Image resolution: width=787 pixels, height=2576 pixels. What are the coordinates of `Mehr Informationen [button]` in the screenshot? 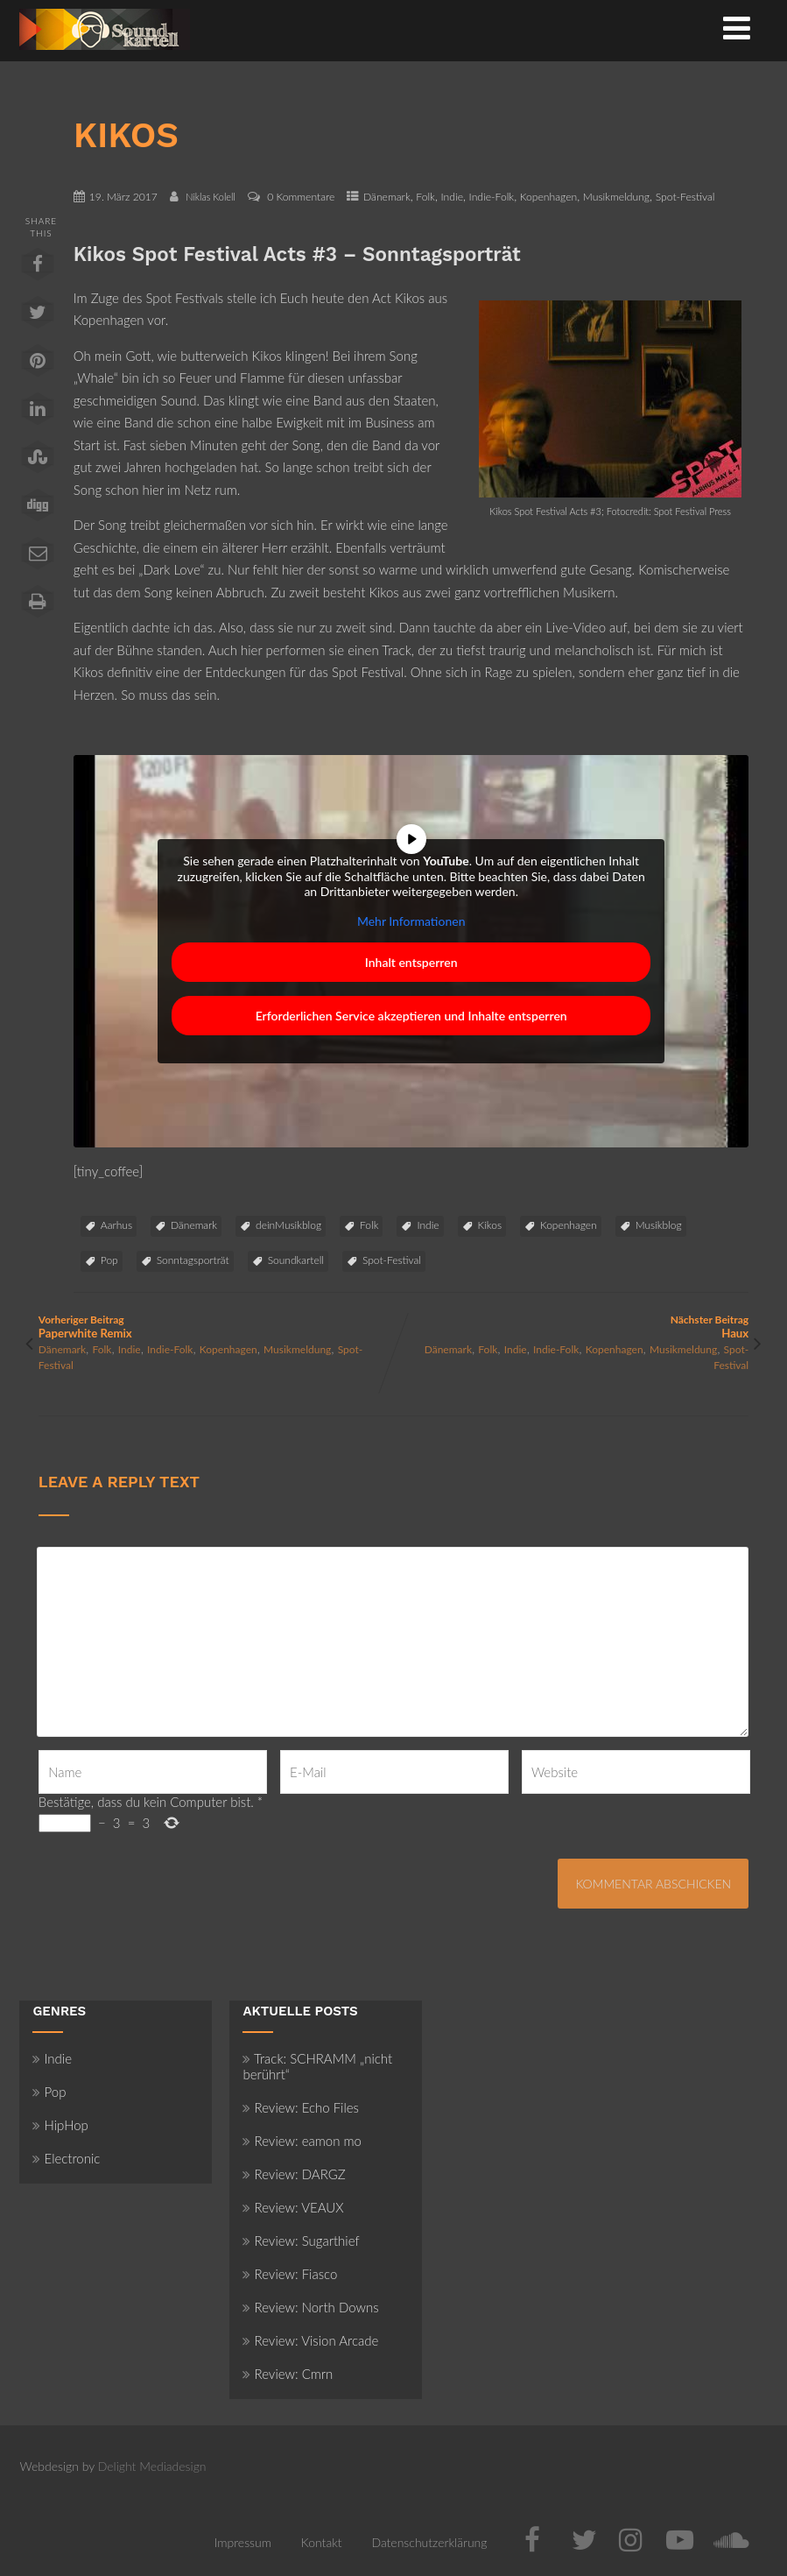 It's located at (411, 920).